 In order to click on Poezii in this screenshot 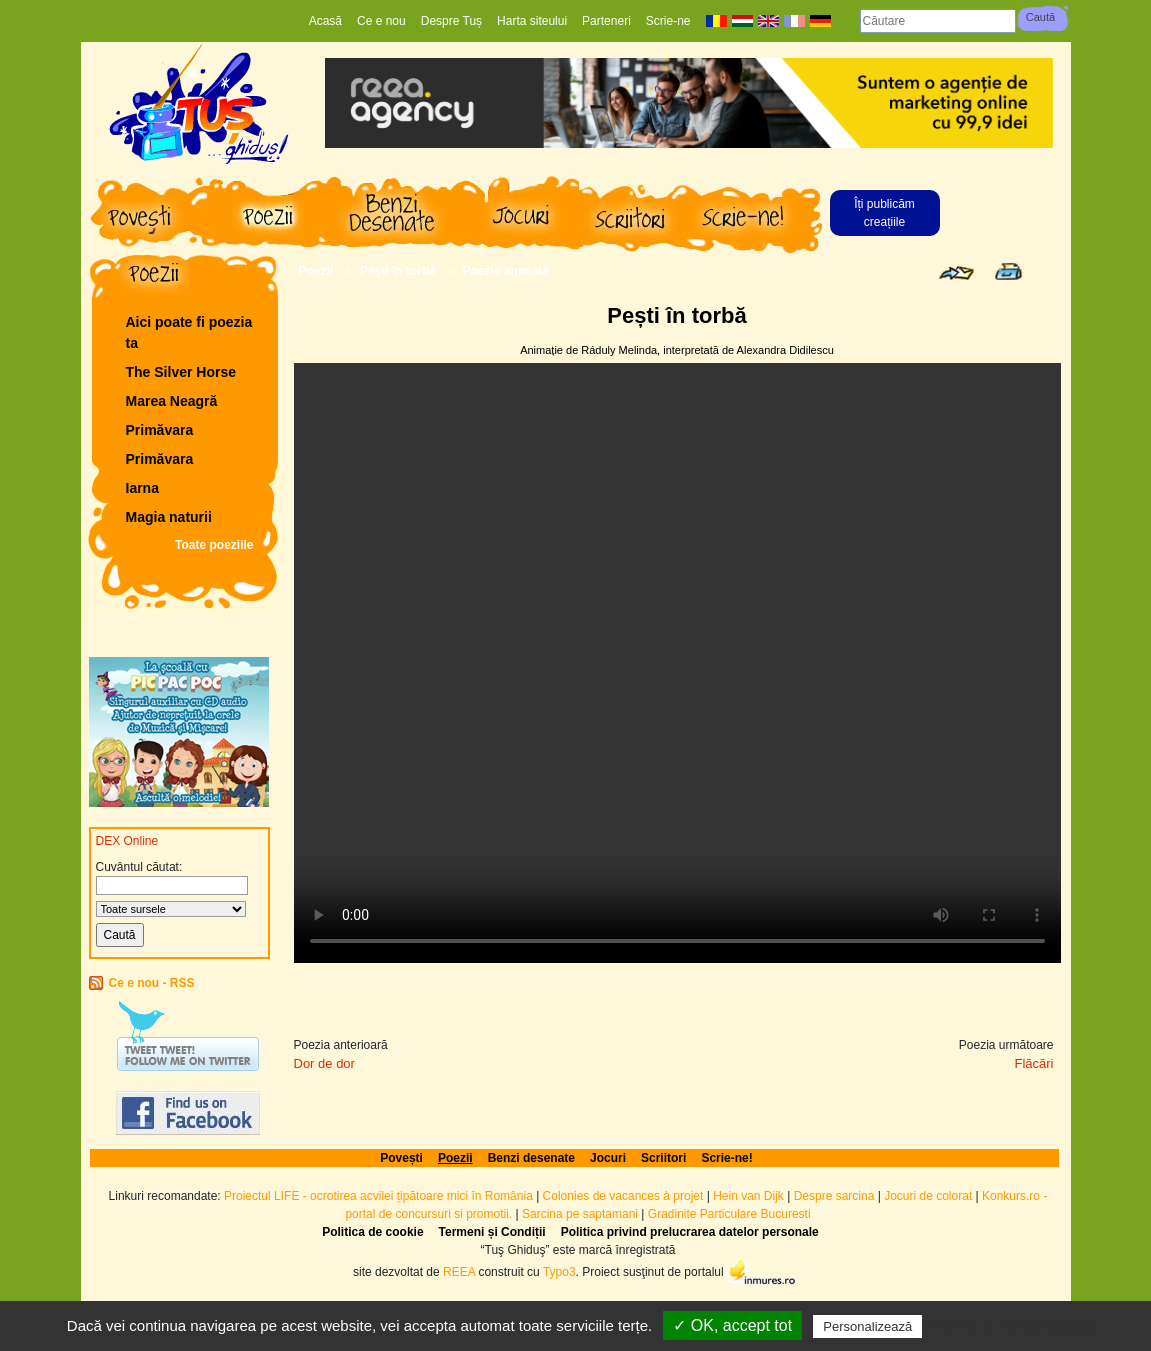, I will do `click(316, 271)`.